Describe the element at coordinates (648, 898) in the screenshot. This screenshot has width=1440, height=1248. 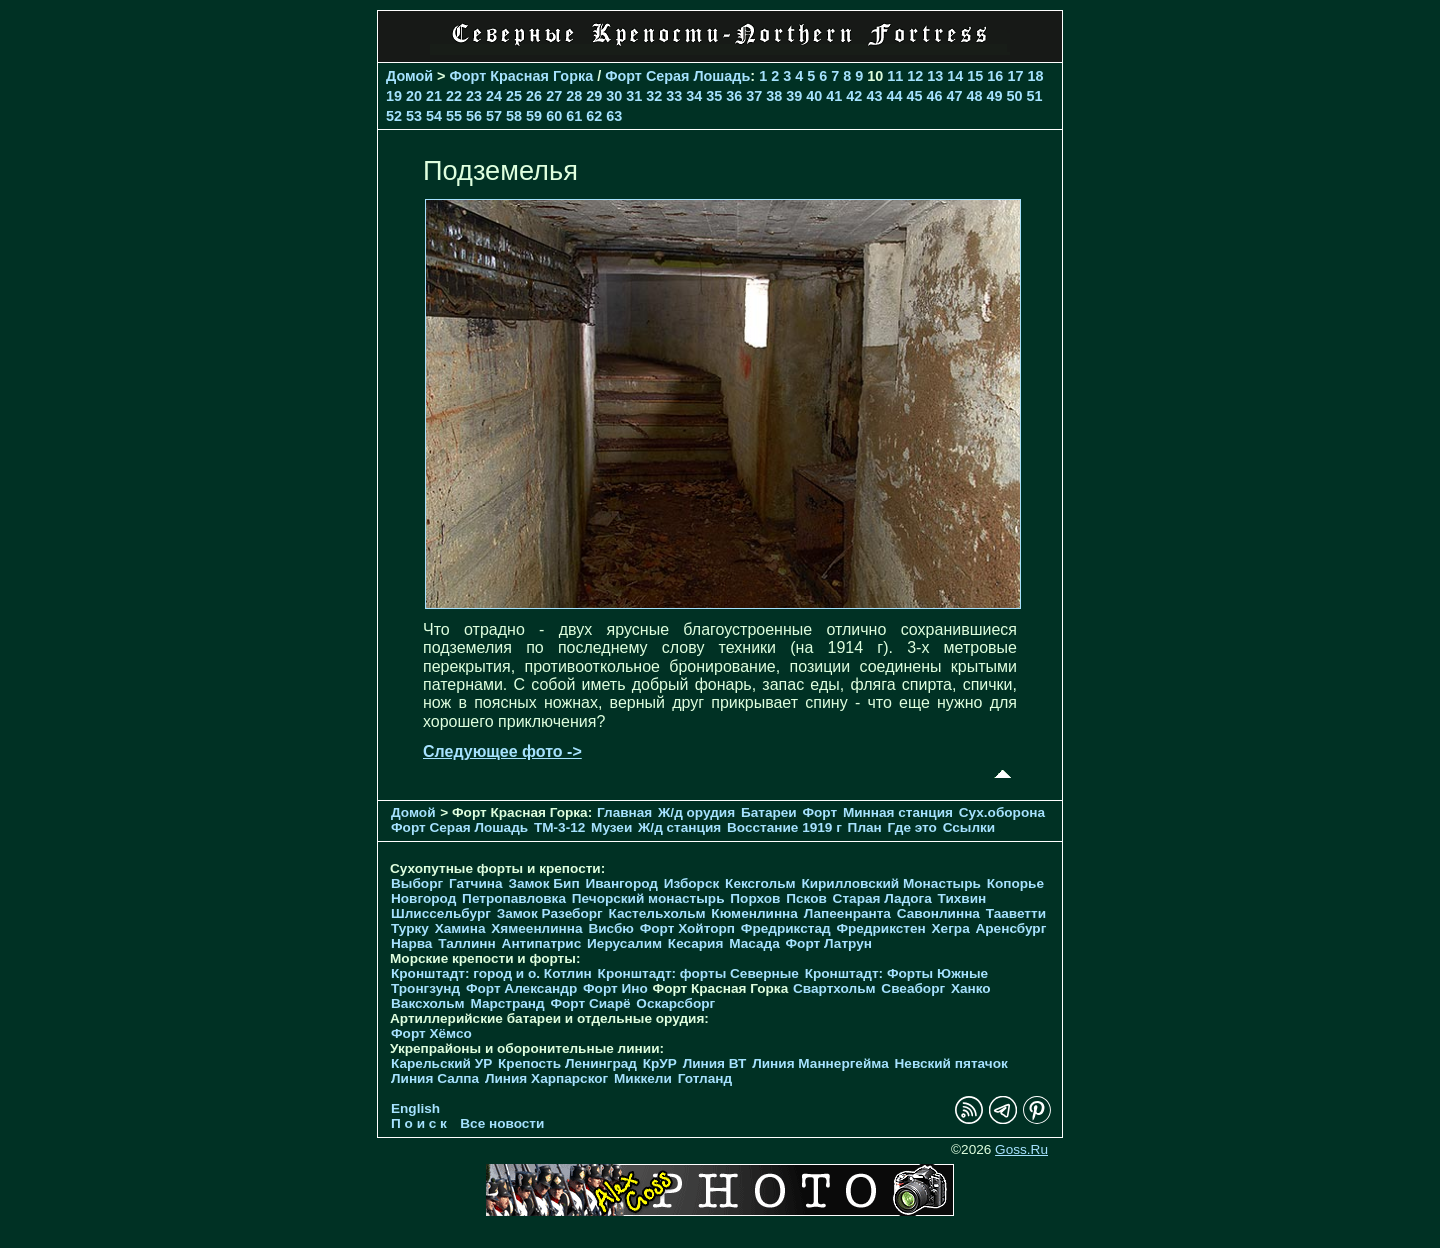
I see `Печорcкий монастырь` at that location.